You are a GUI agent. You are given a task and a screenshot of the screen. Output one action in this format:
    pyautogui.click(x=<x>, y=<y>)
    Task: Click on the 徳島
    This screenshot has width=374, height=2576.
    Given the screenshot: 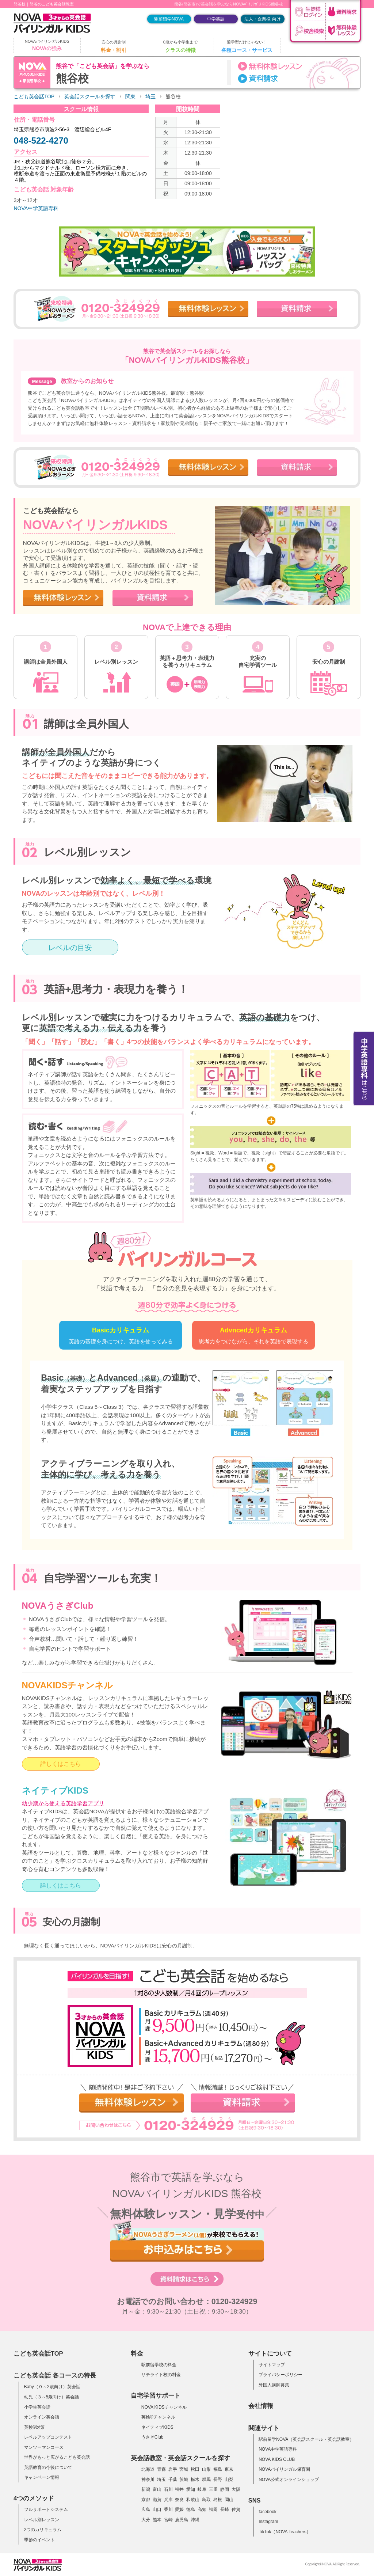 What is the action you would take?
    pyautogui.click(x=190, y=2509)
    